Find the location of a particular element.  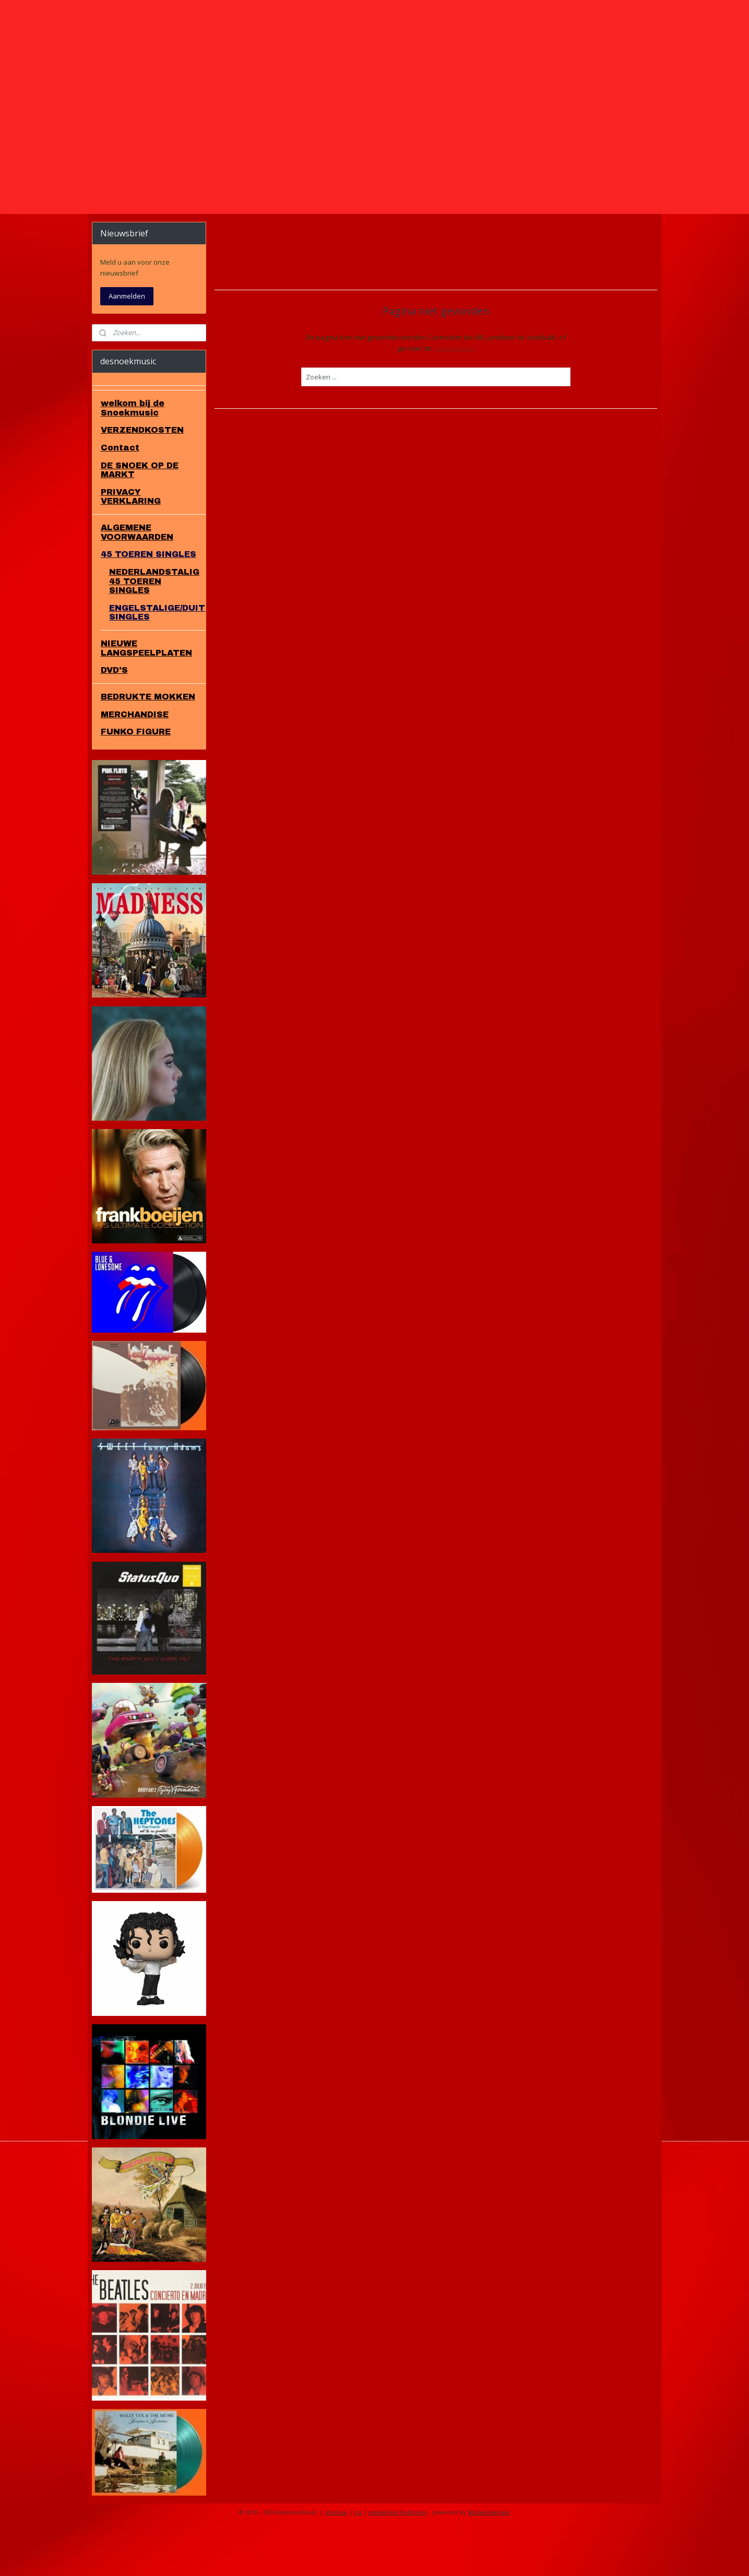

PRIVACY VERKLARING is located at coordinates (131, 541).